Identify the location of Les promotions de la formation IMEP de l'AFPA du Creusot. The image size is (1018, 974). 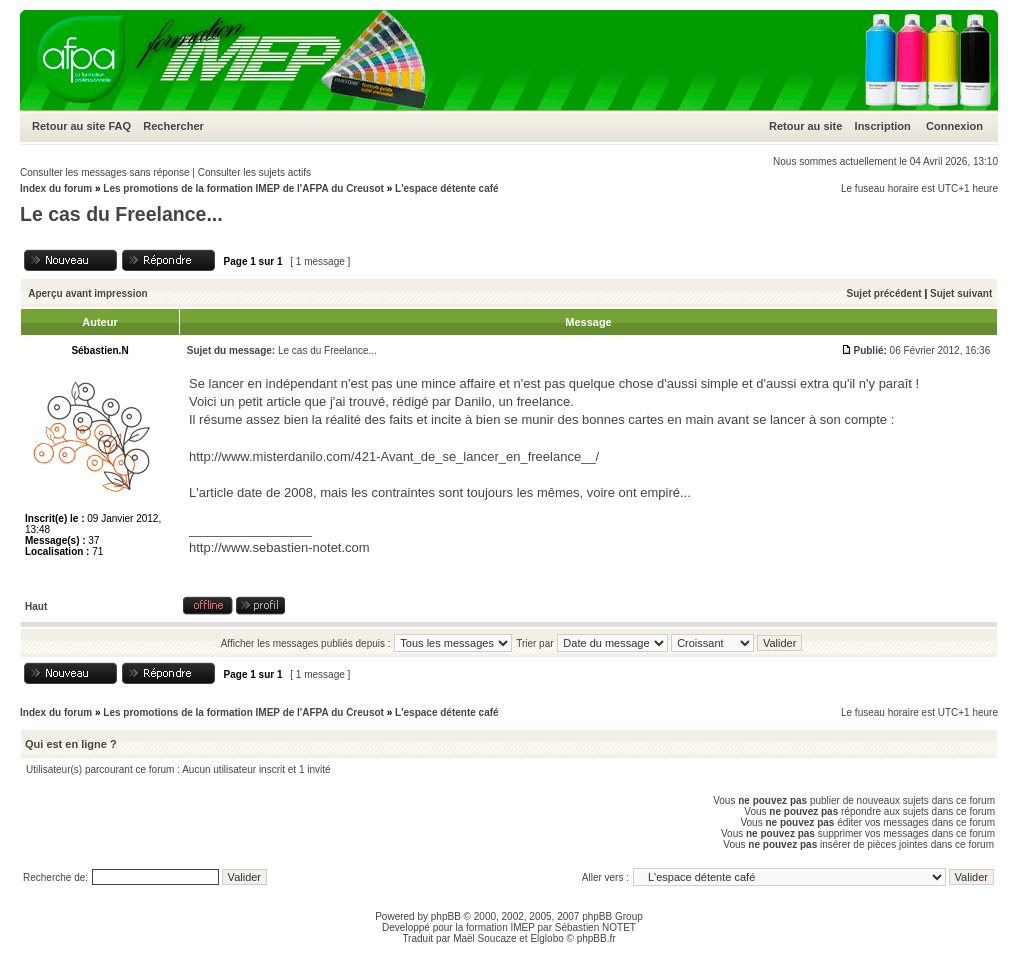
(243, 188).